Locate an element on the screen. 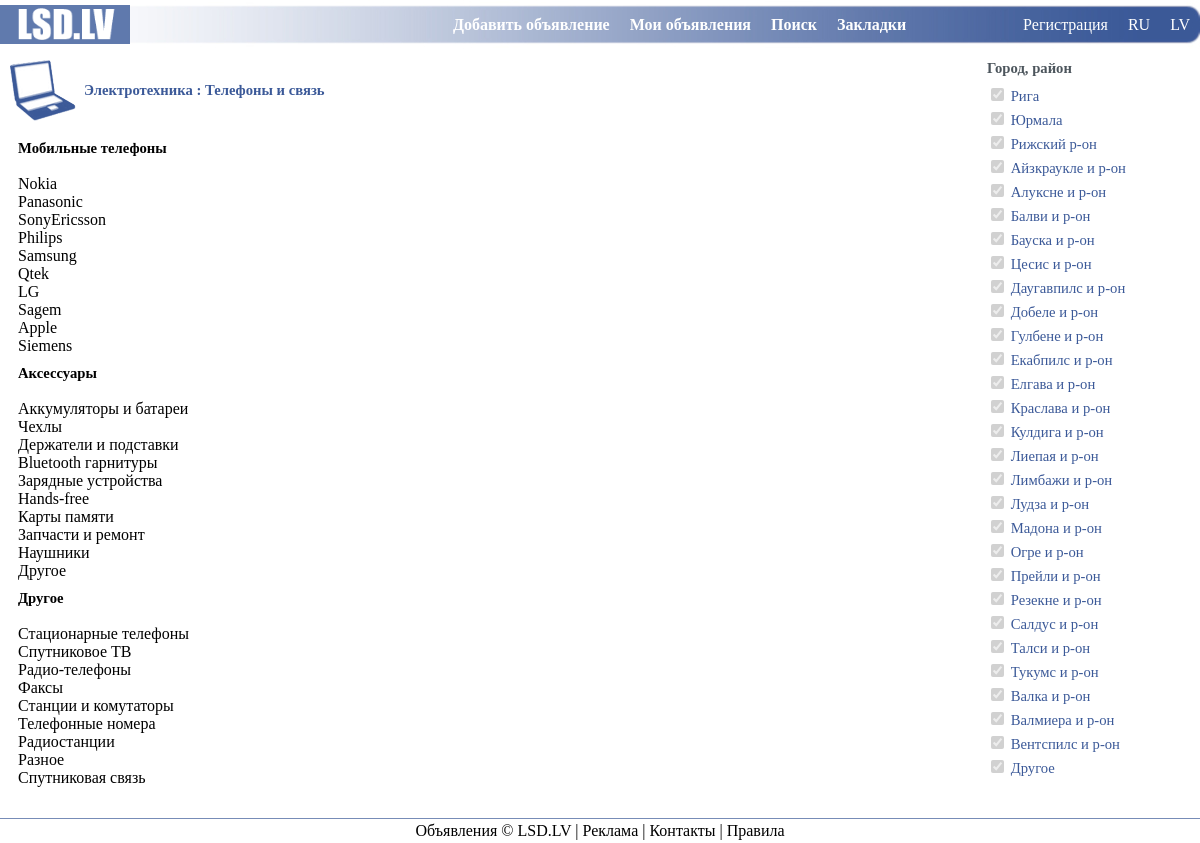 The image size is (1200, 843). Qtek is located at coordinates (33, 273).